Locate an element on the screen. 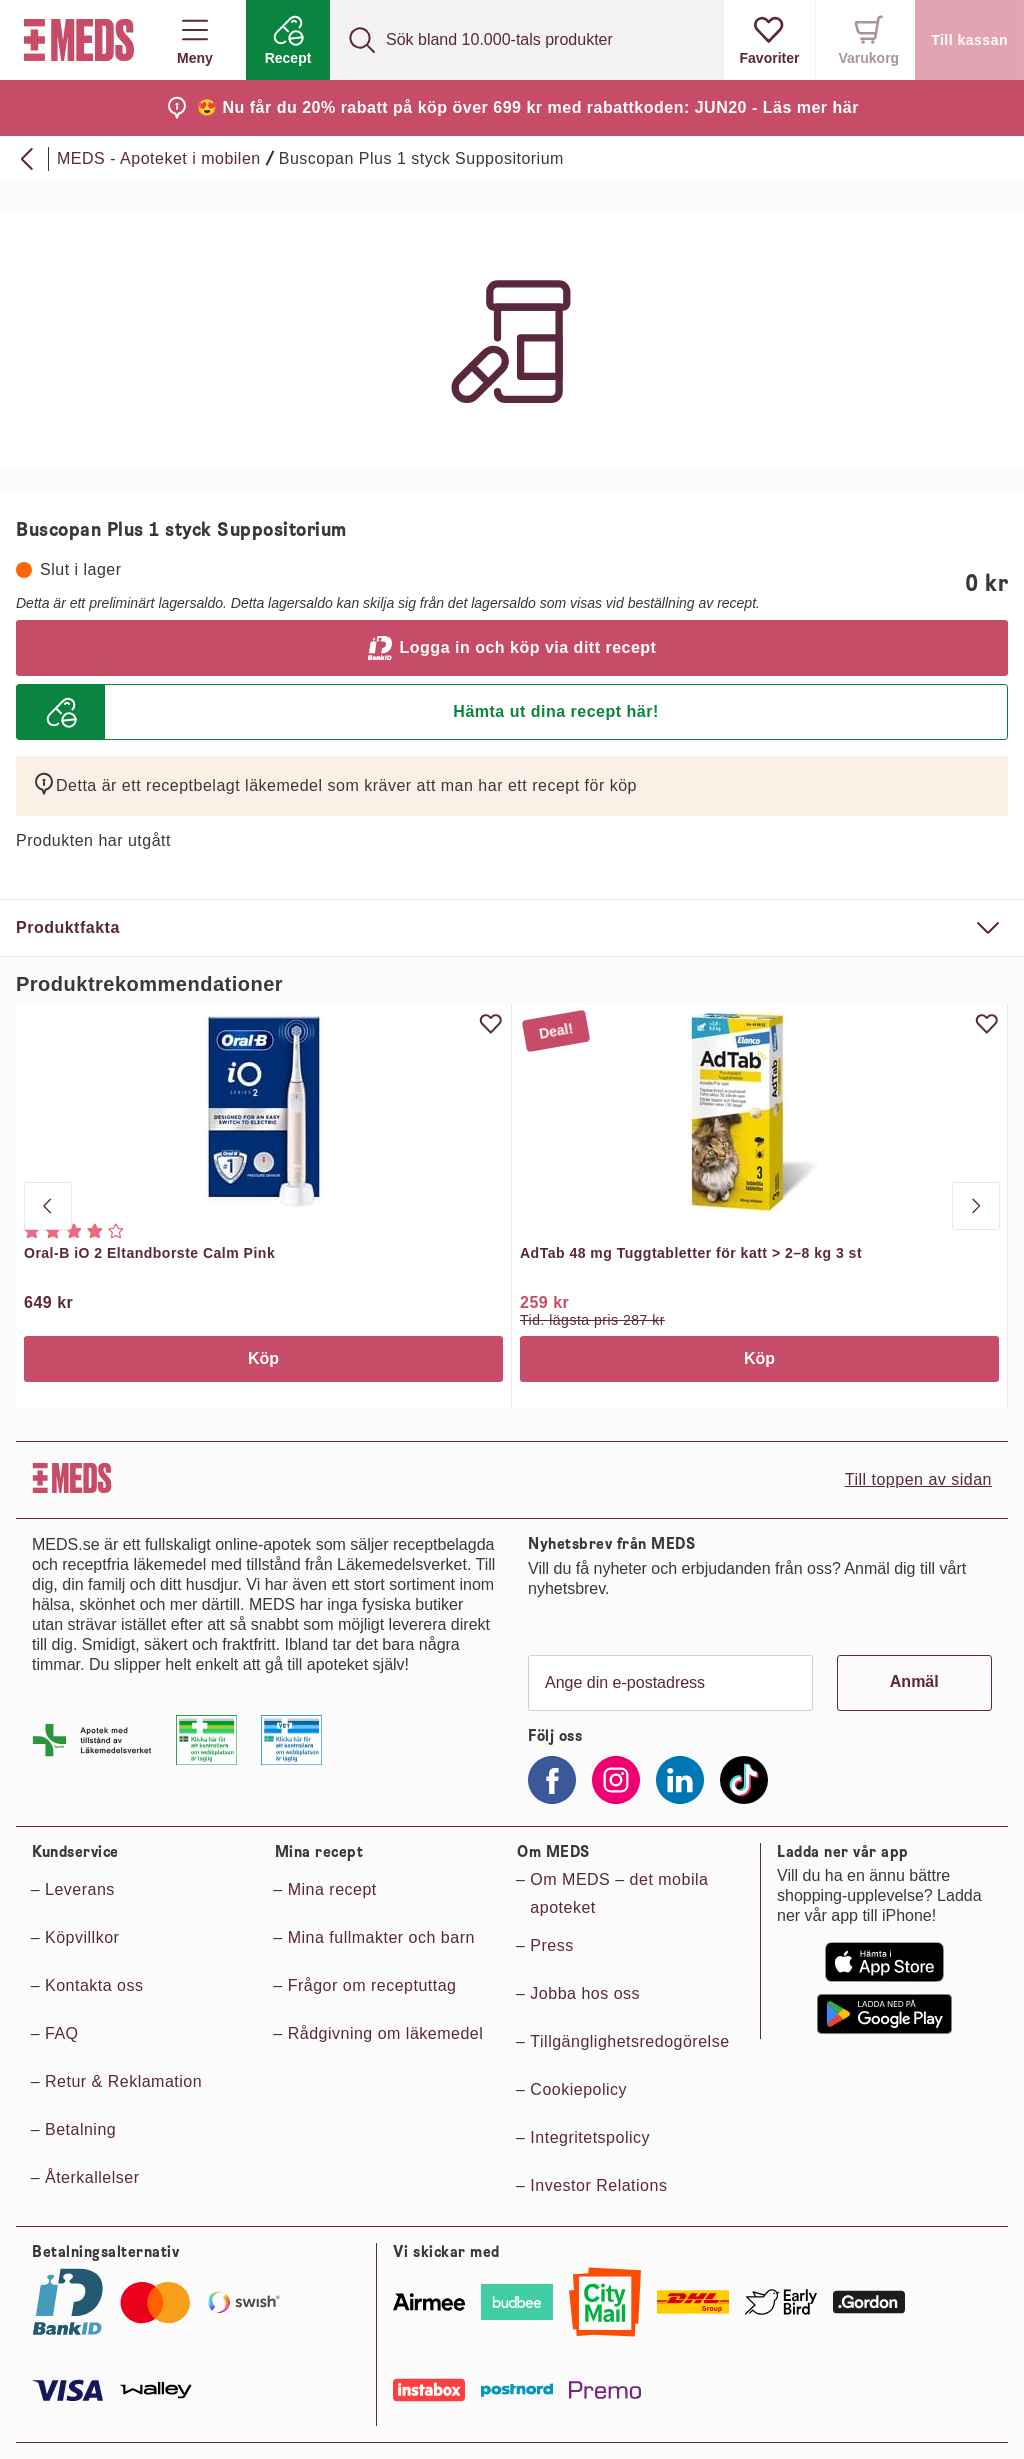 Image resolution: width=1024 pixels, height=2459 pixels. FAQ is located at coordinates (62, 2033).